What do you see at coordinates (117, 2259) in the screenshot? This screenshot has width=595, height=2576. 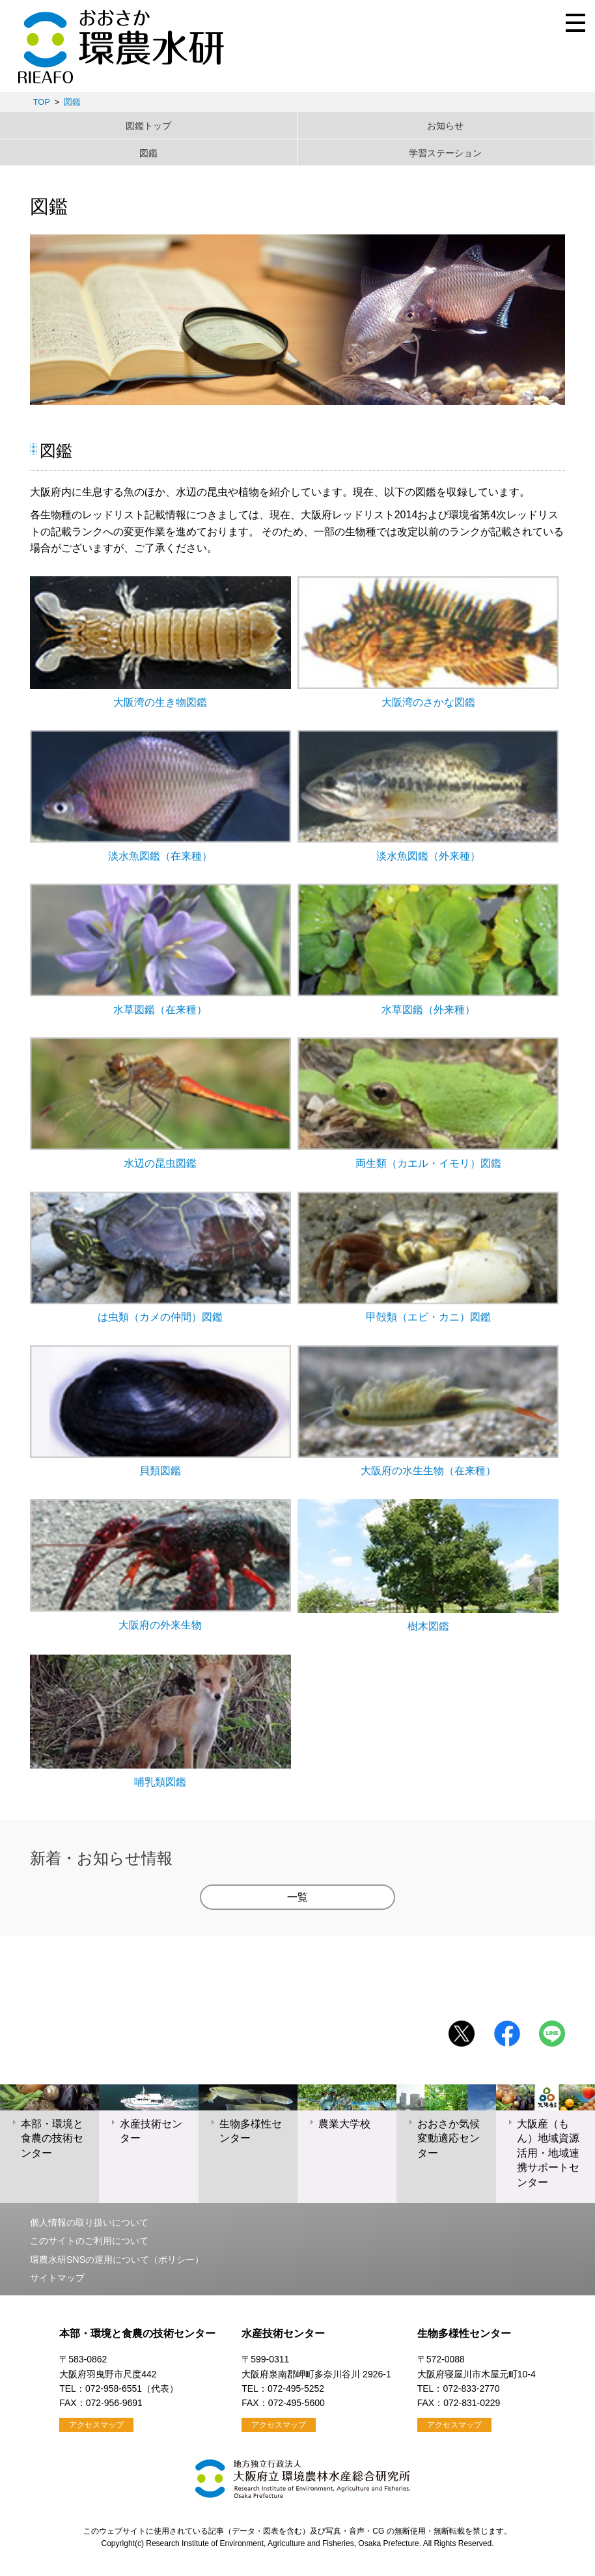 I see `環農水研SNSの運用について（ポリシー）` at bounding box center [117, 2259].